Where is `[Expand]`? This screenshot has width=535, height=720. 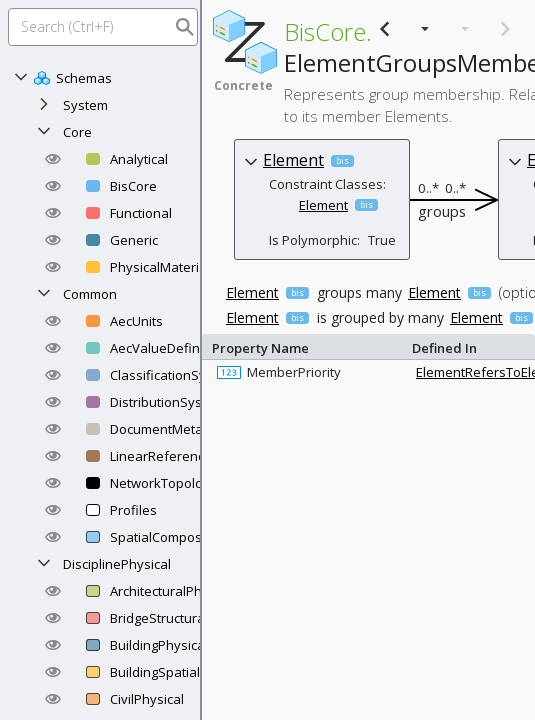 [Expand] is located at coordinates (44, 105).